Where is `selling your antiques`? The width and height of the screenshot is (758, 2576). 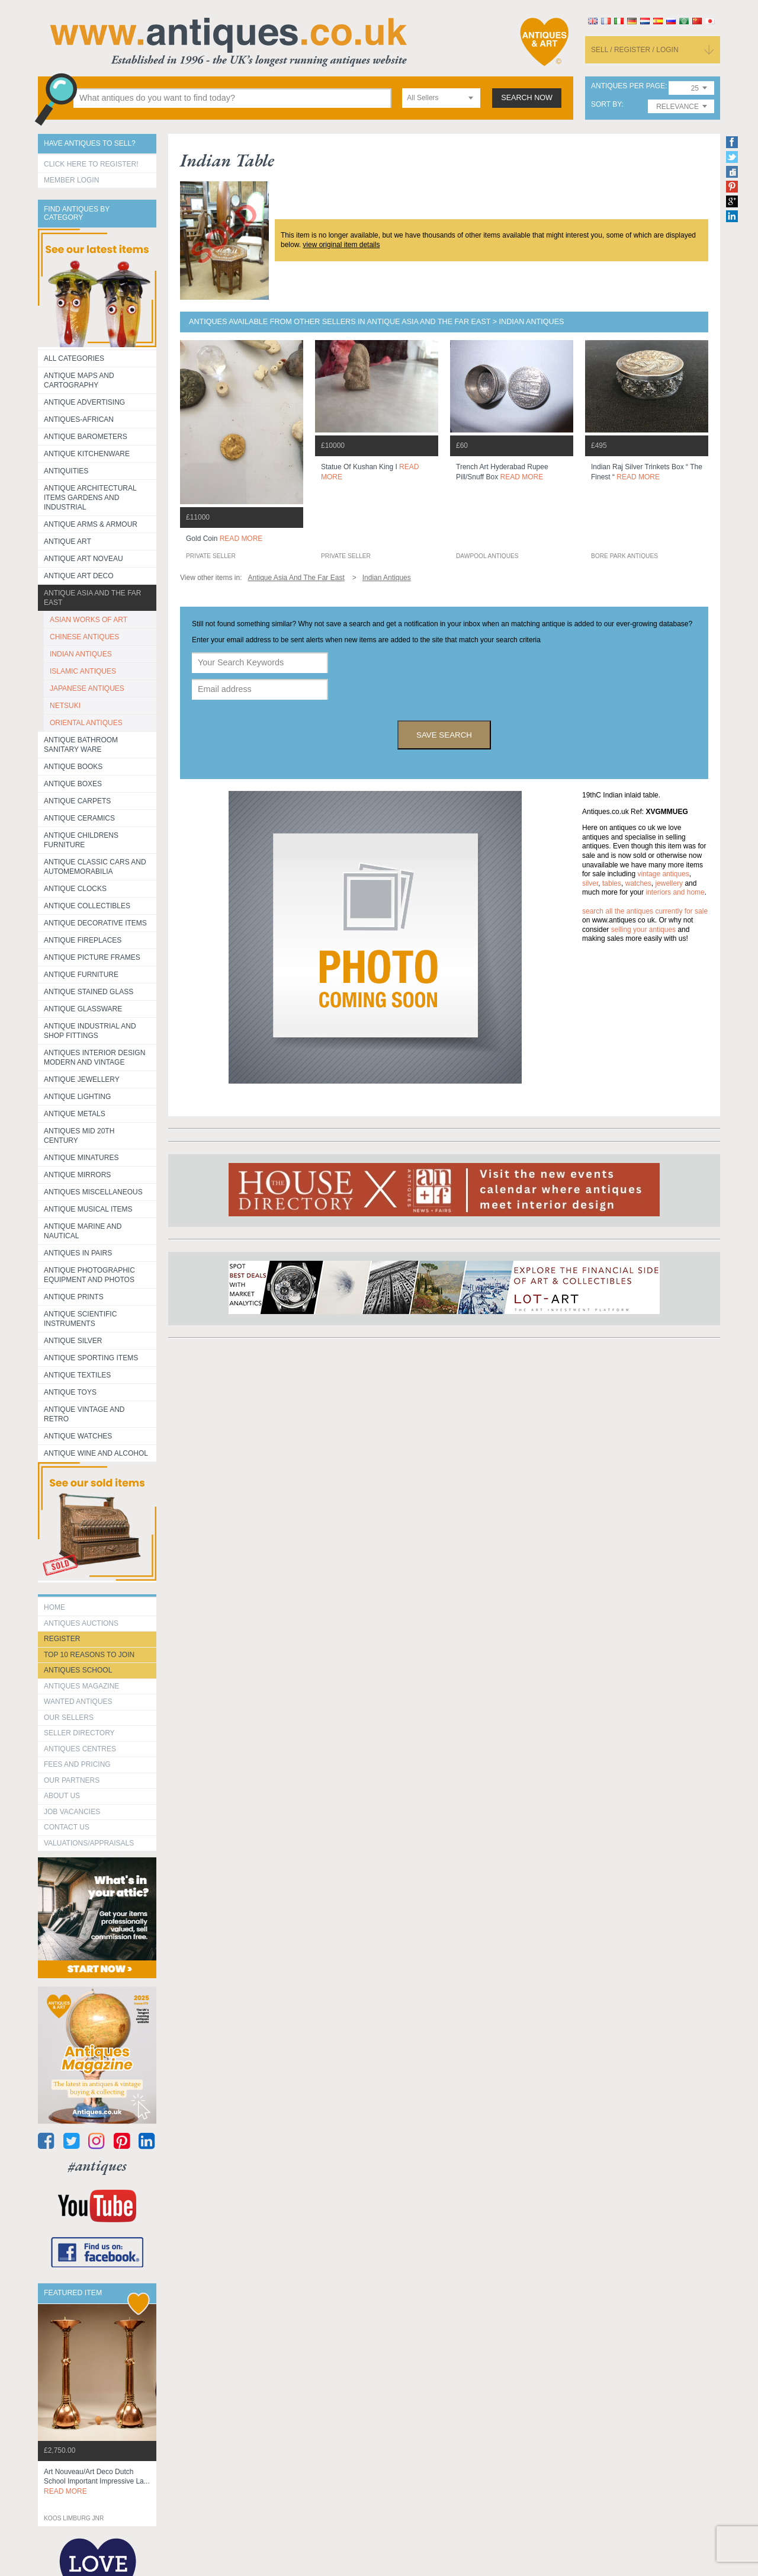
selling your antiques is located at coordinates (643, 929).